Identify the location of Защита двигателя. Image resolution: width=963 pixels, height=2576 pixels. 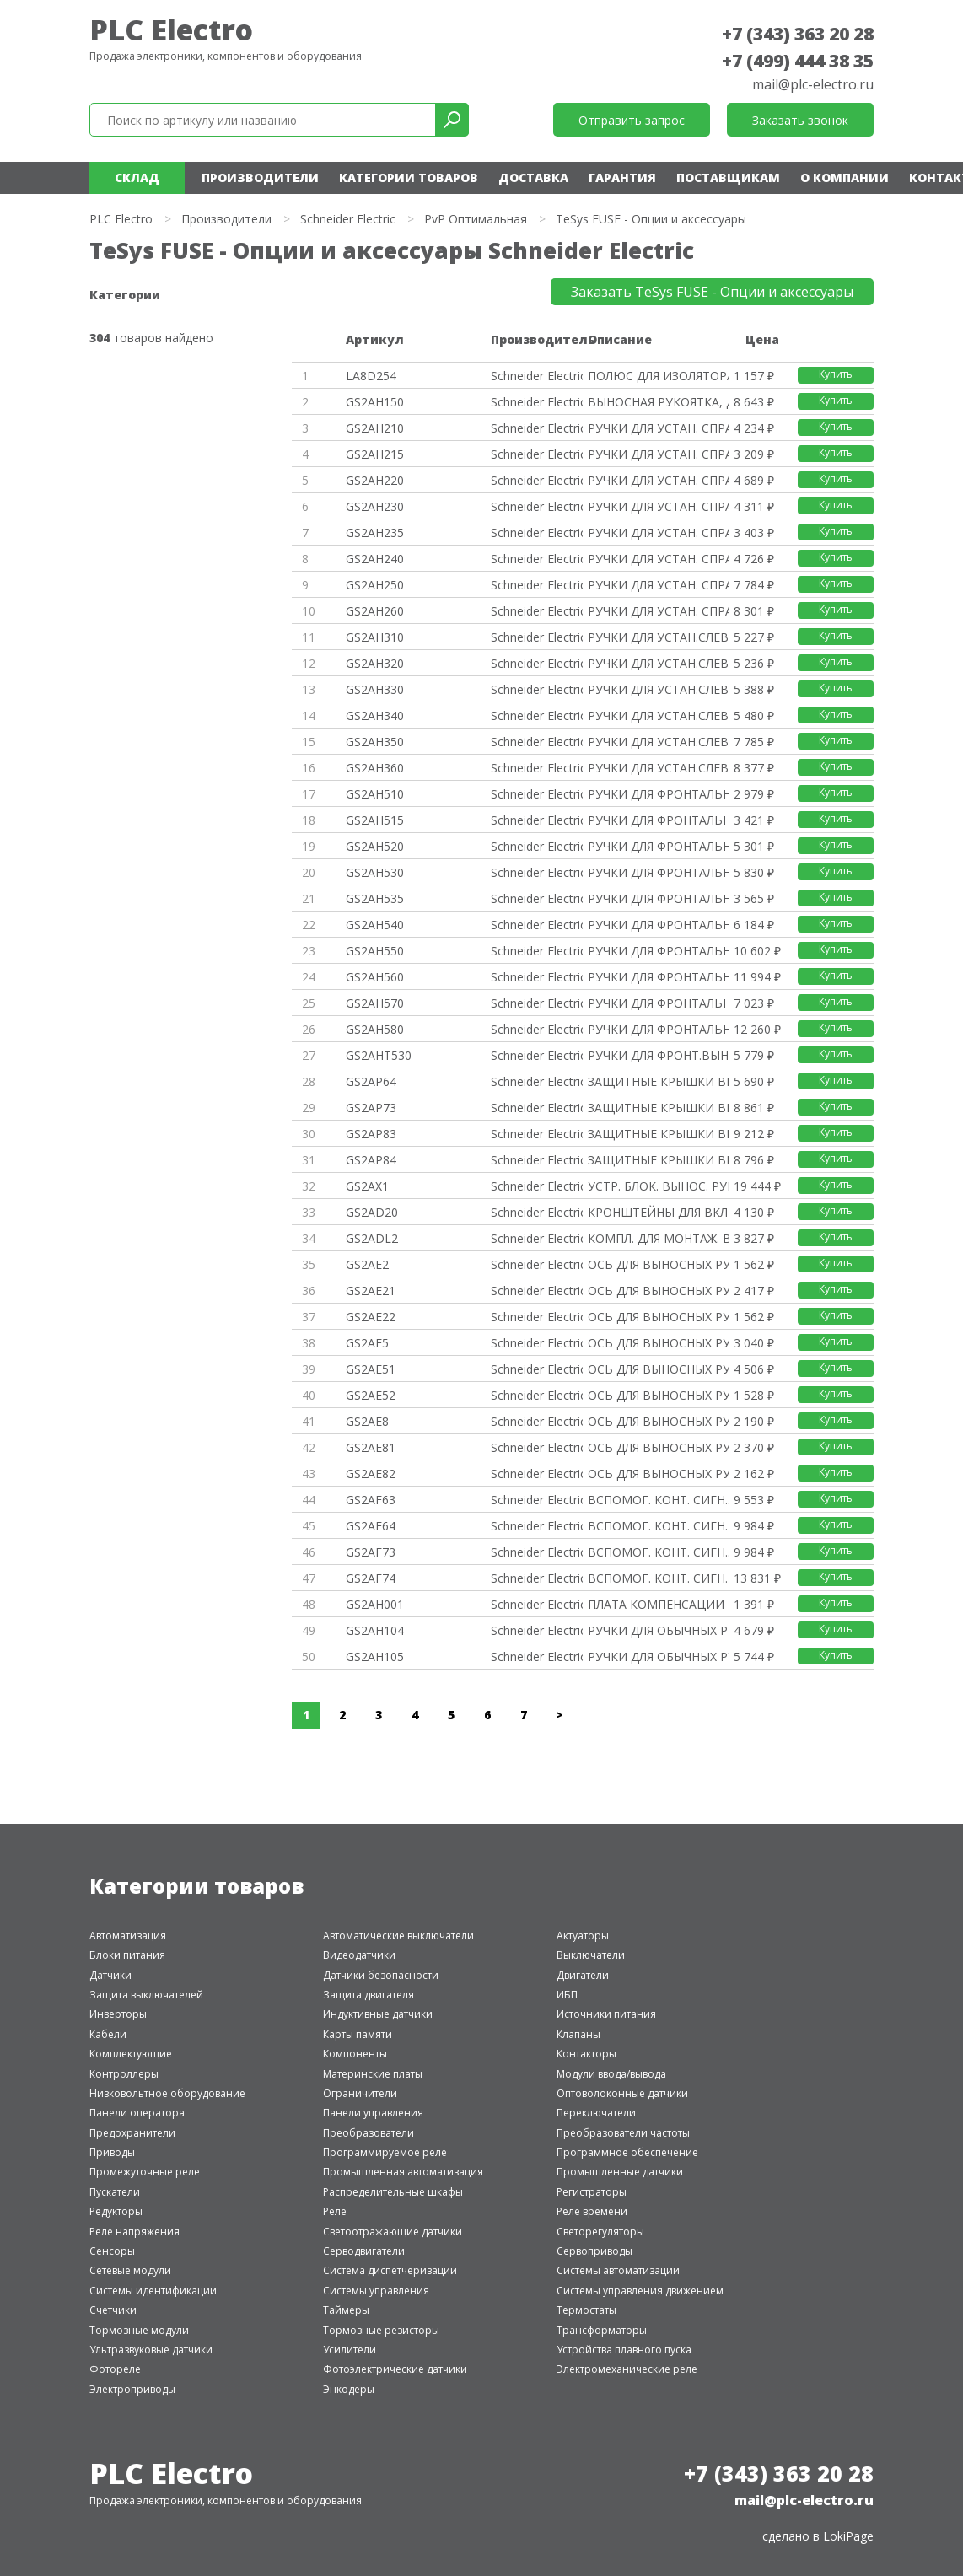
(368, 1994).